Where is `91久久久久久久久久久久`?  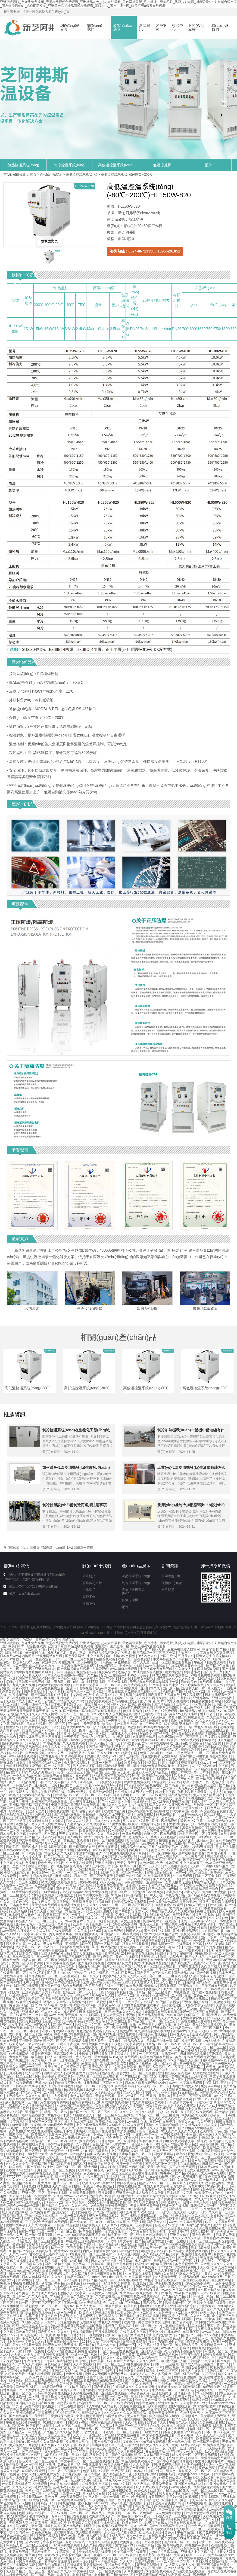 91久久久久久久久久久久 is located at coordinates (37, 1908).